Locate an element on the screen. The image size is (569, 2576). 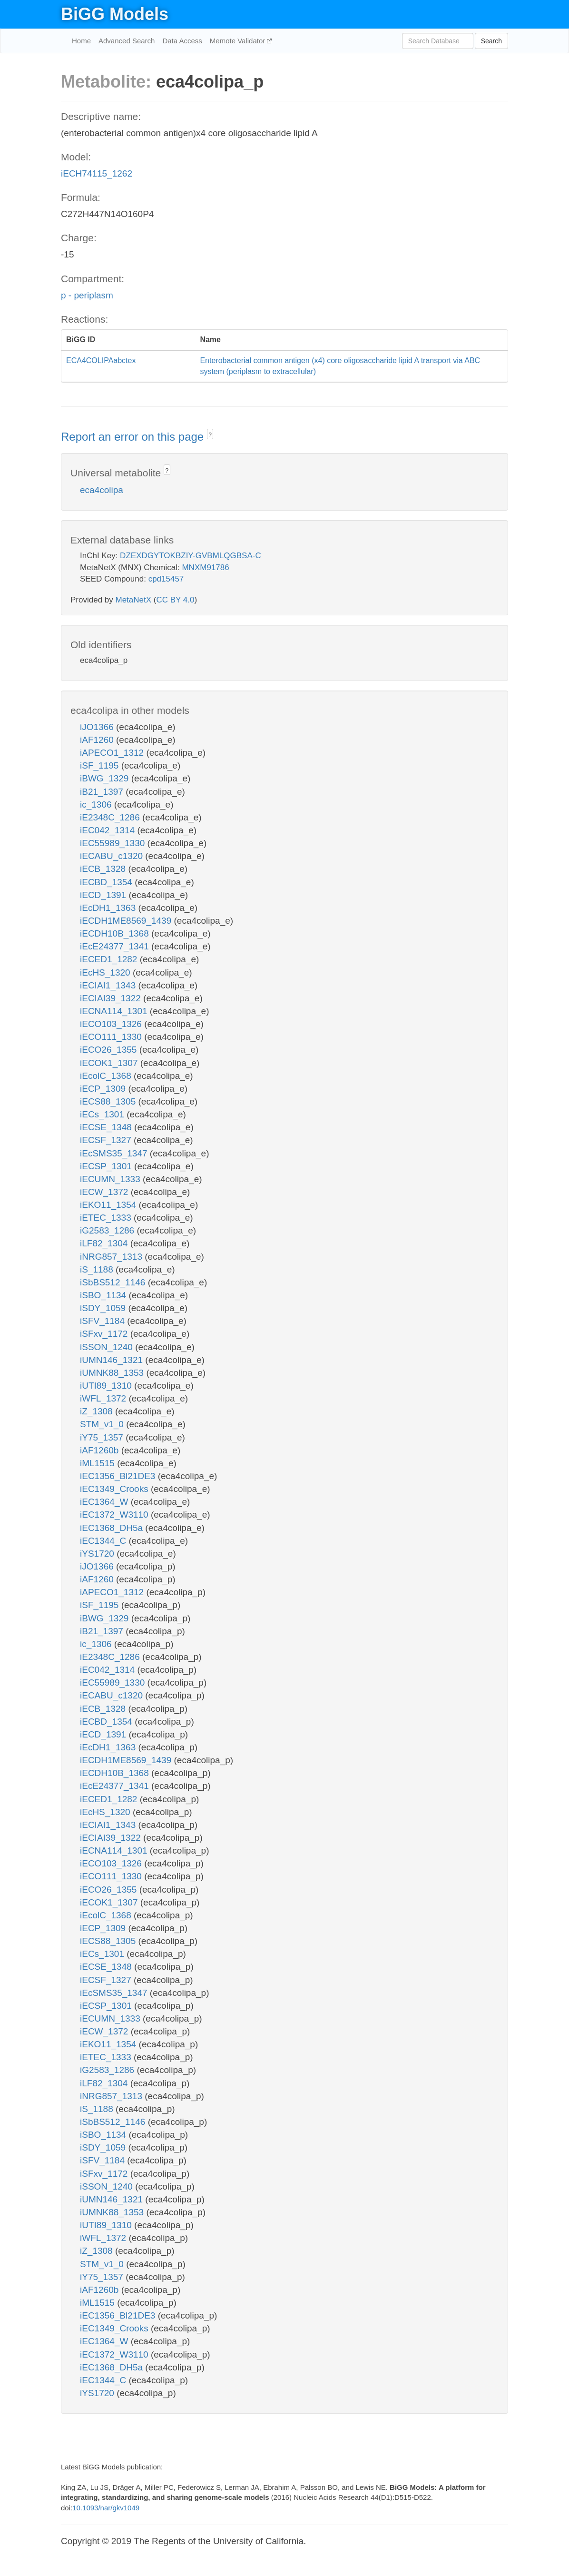
iECD_1391 is located at coordinates (104, 895).